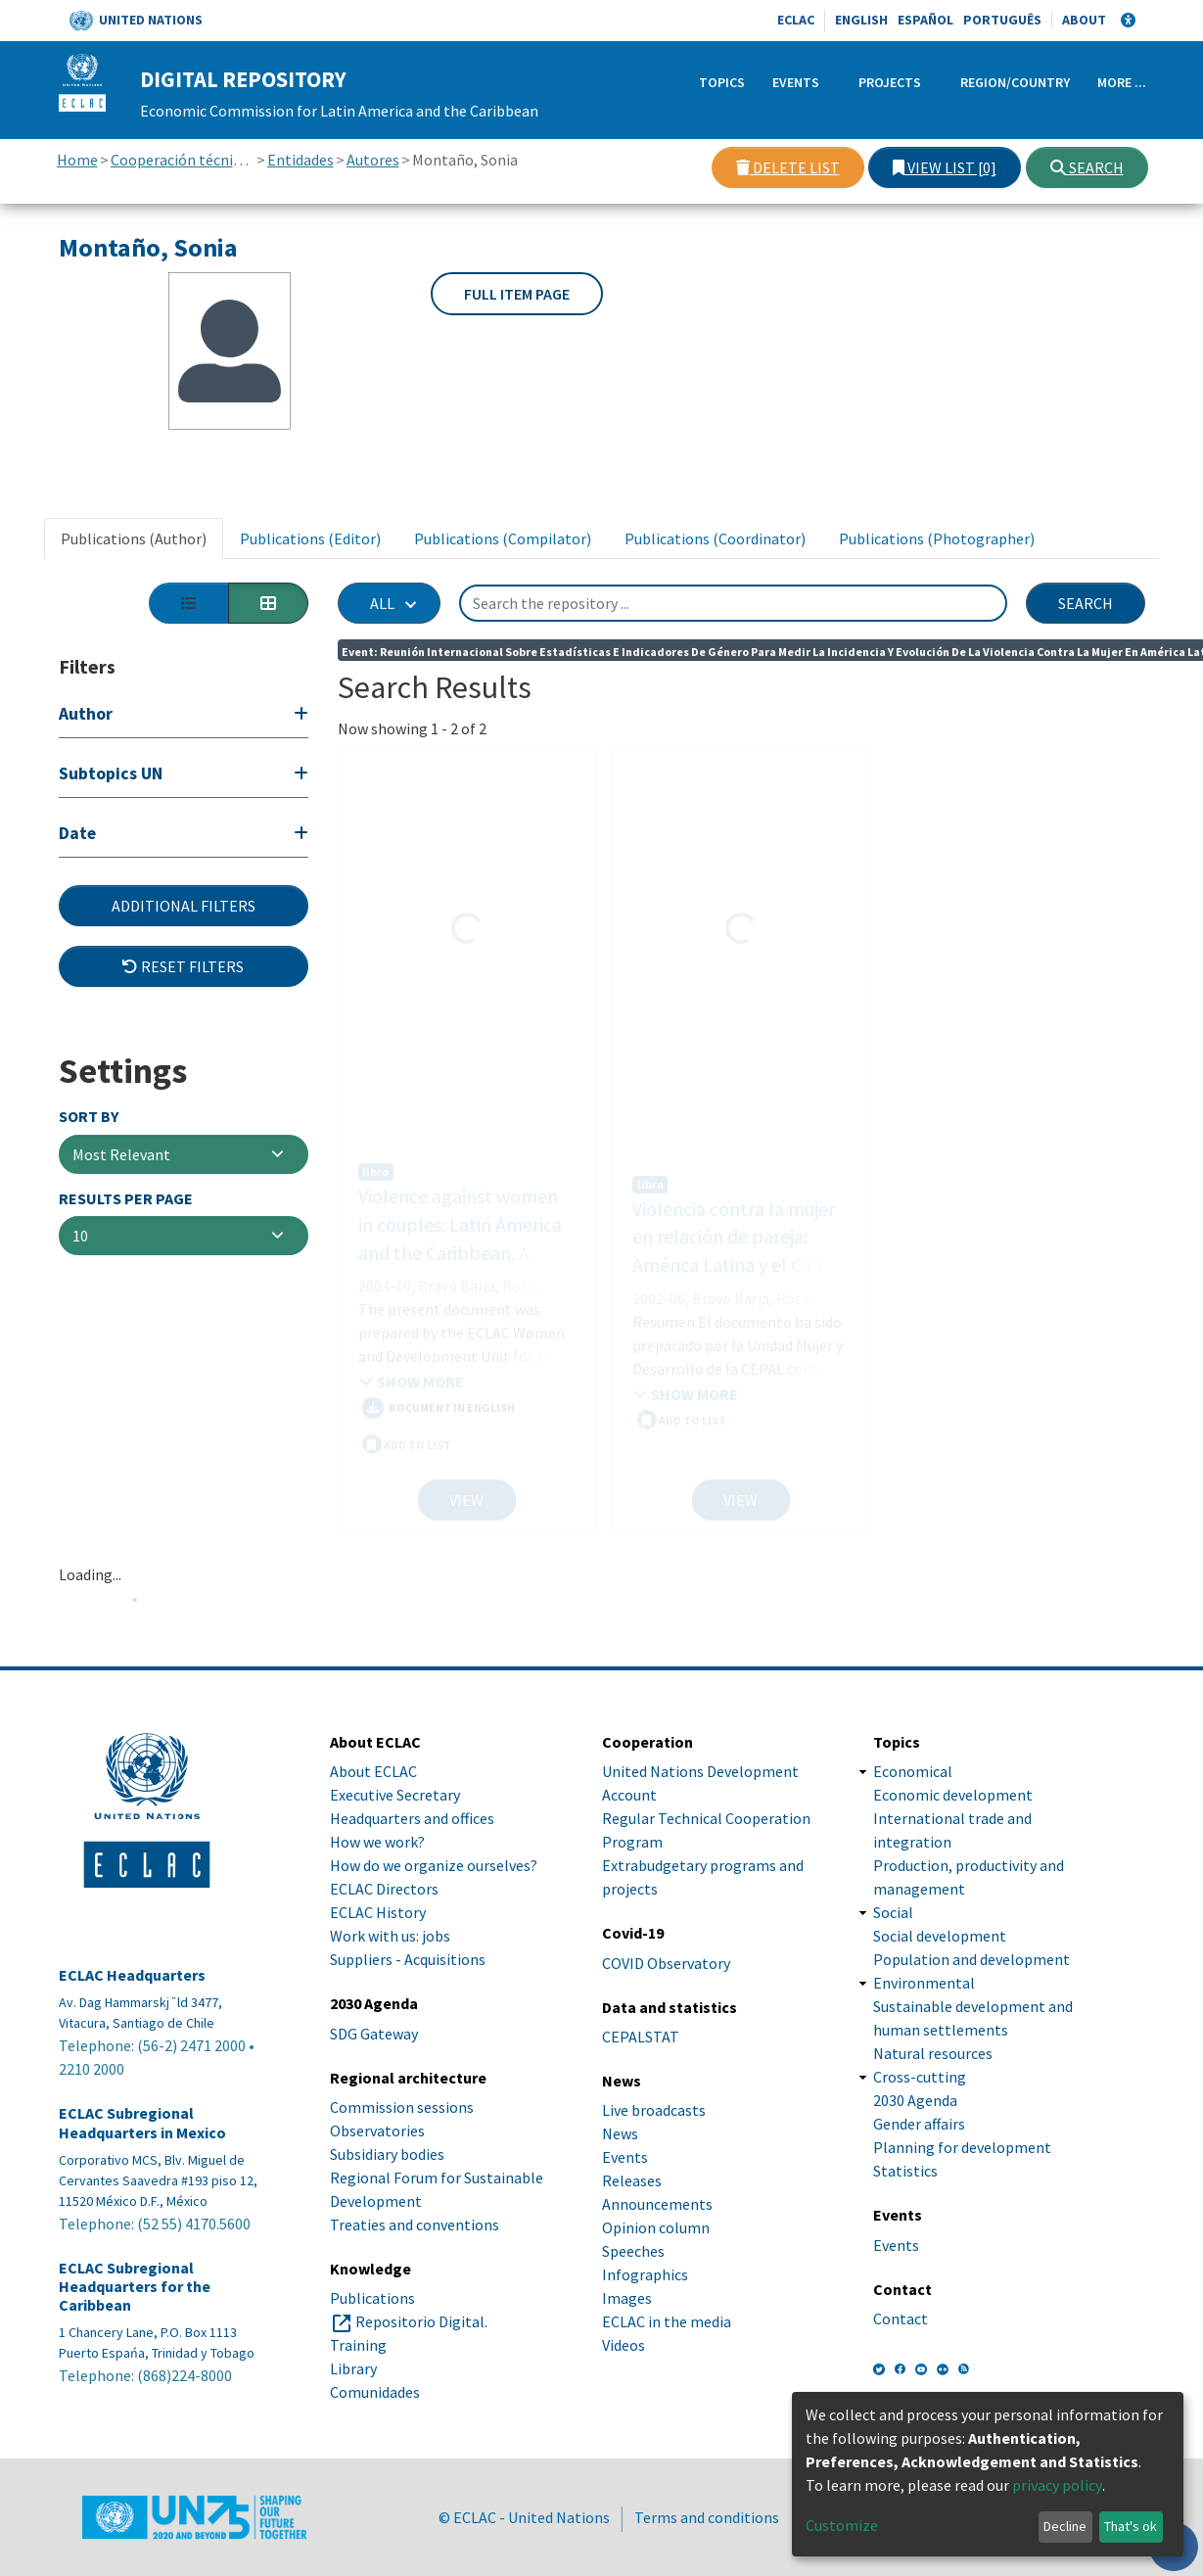 The height and width of the screenshot is (2576, 1203). I want to click on Planning for development, so click(962, 2147).